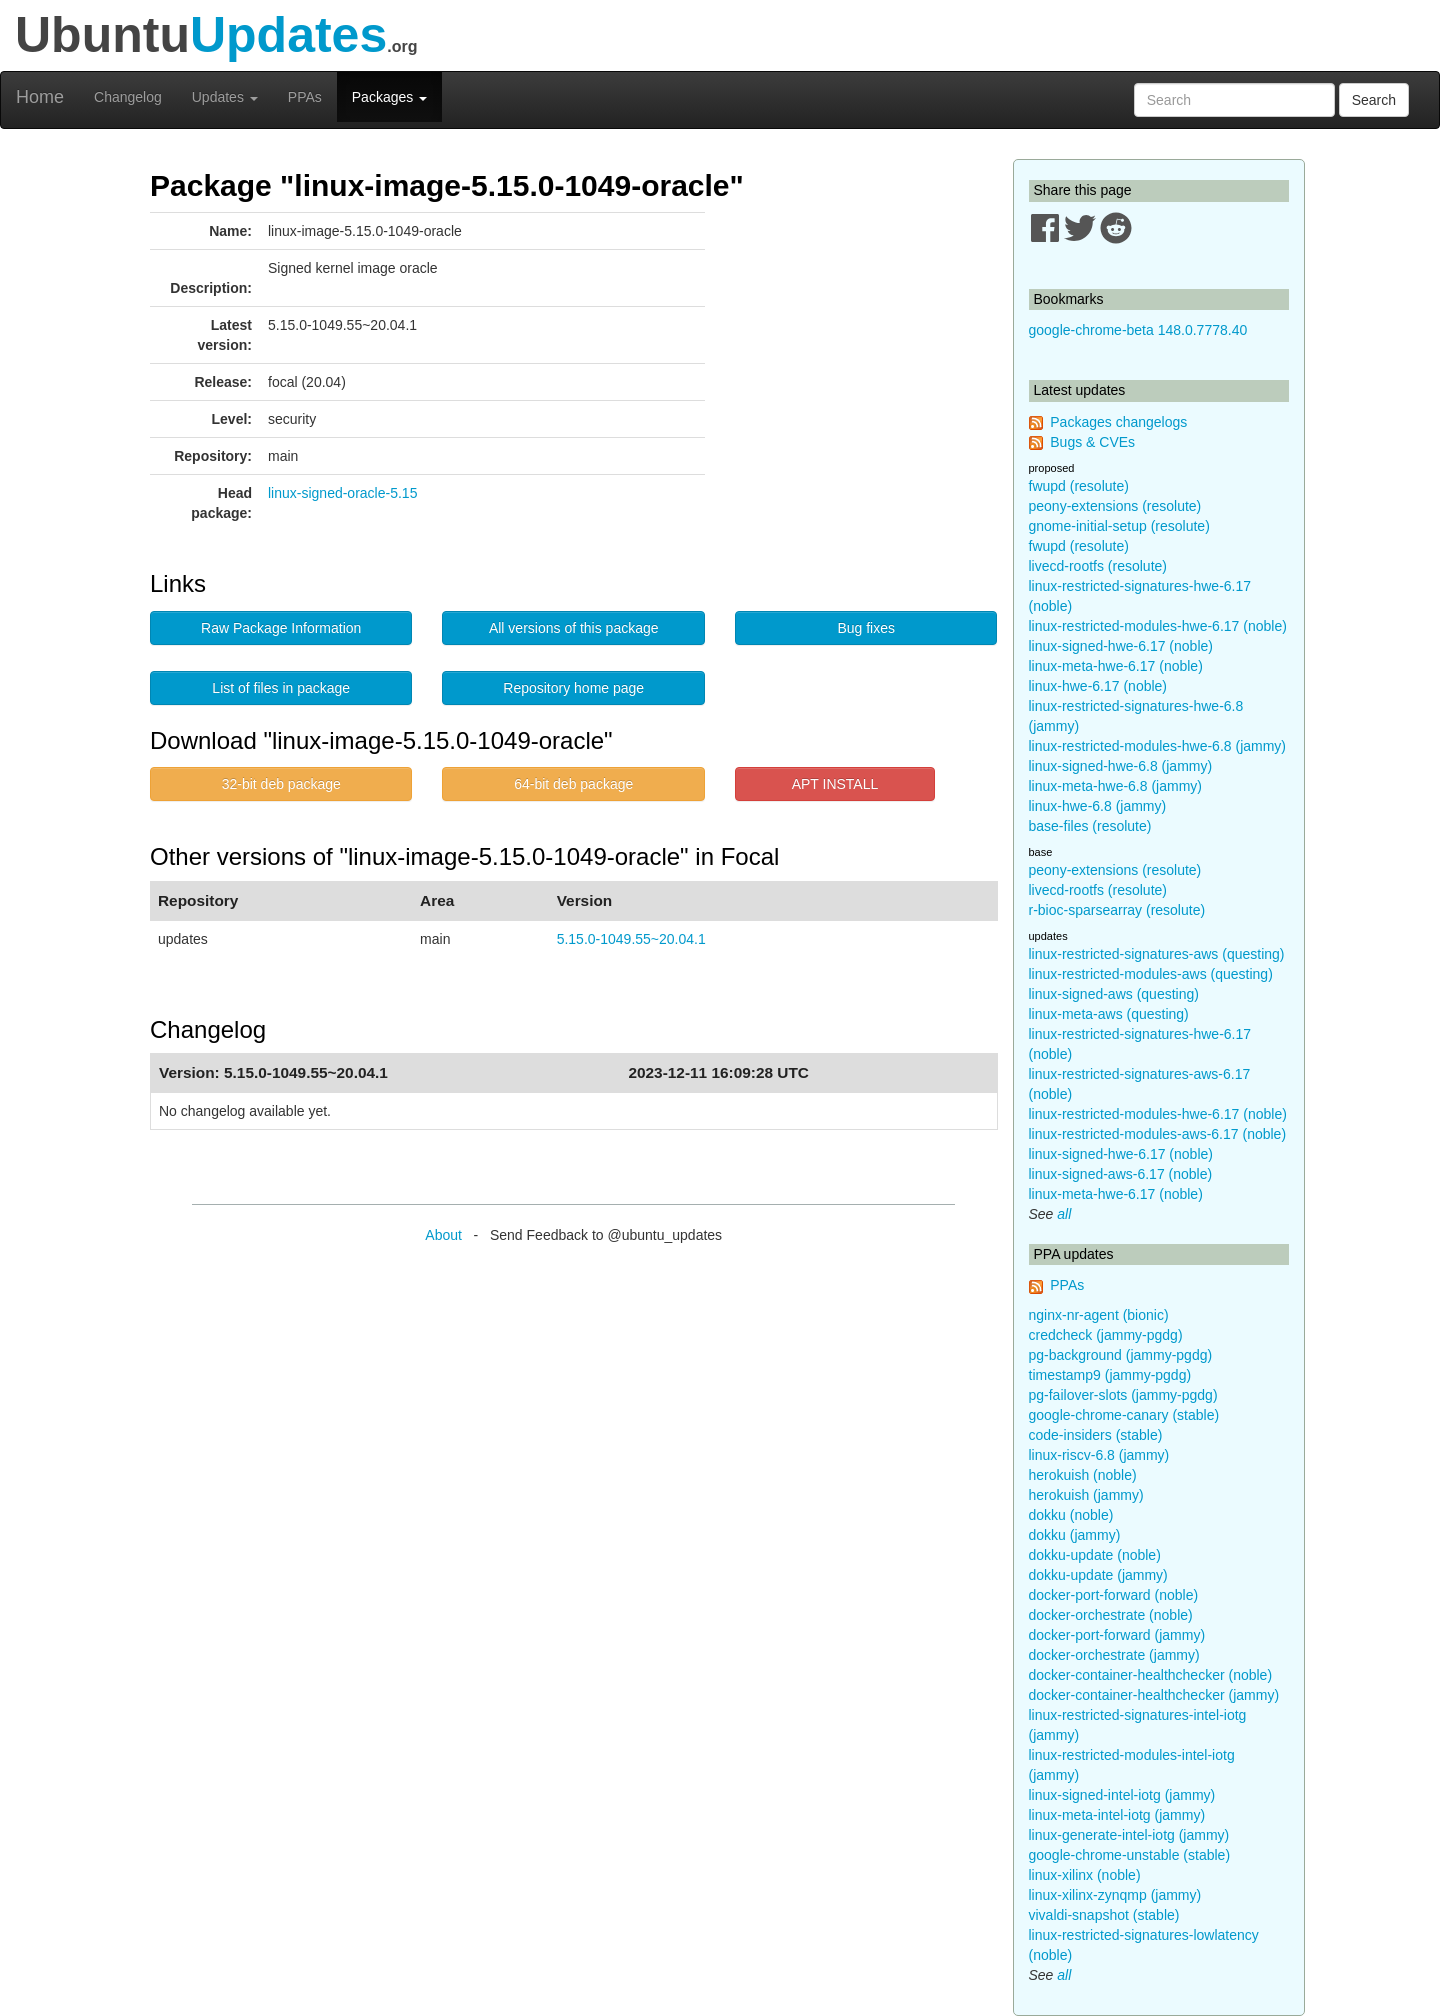  Describe the element at coordinates (1085, 1875) in the screenshot. I see `linux-xilinx (noble)` at that location.